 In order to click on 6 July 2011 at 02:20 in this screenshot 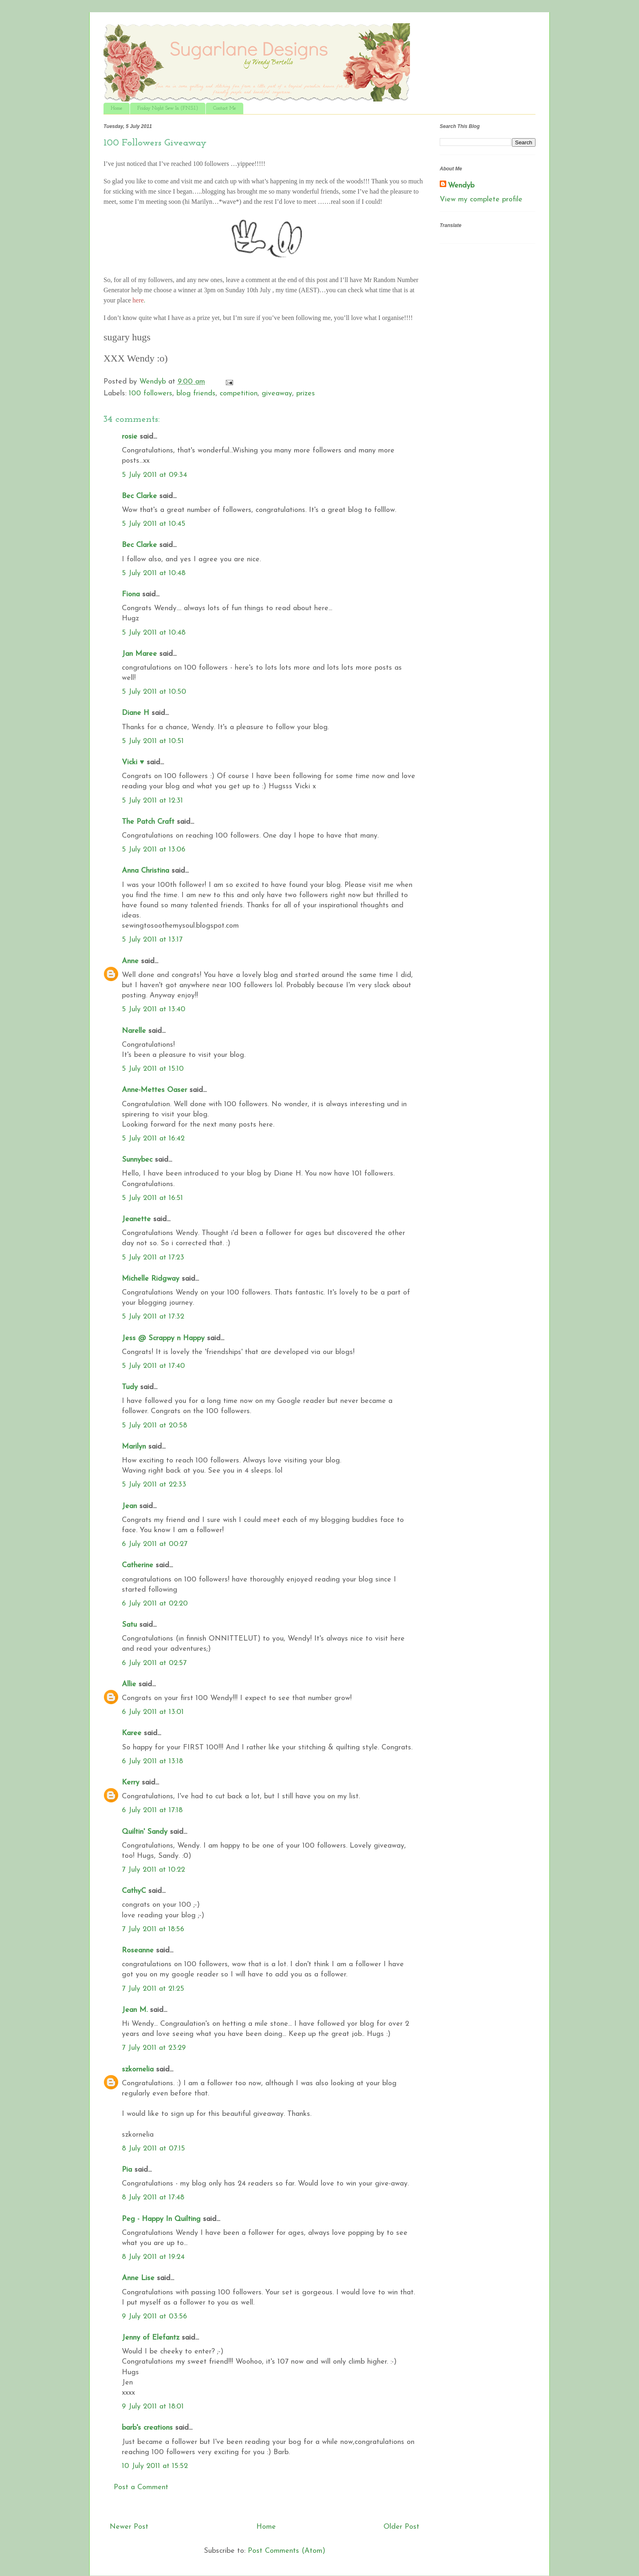, I will do `click(155, 1604)`.